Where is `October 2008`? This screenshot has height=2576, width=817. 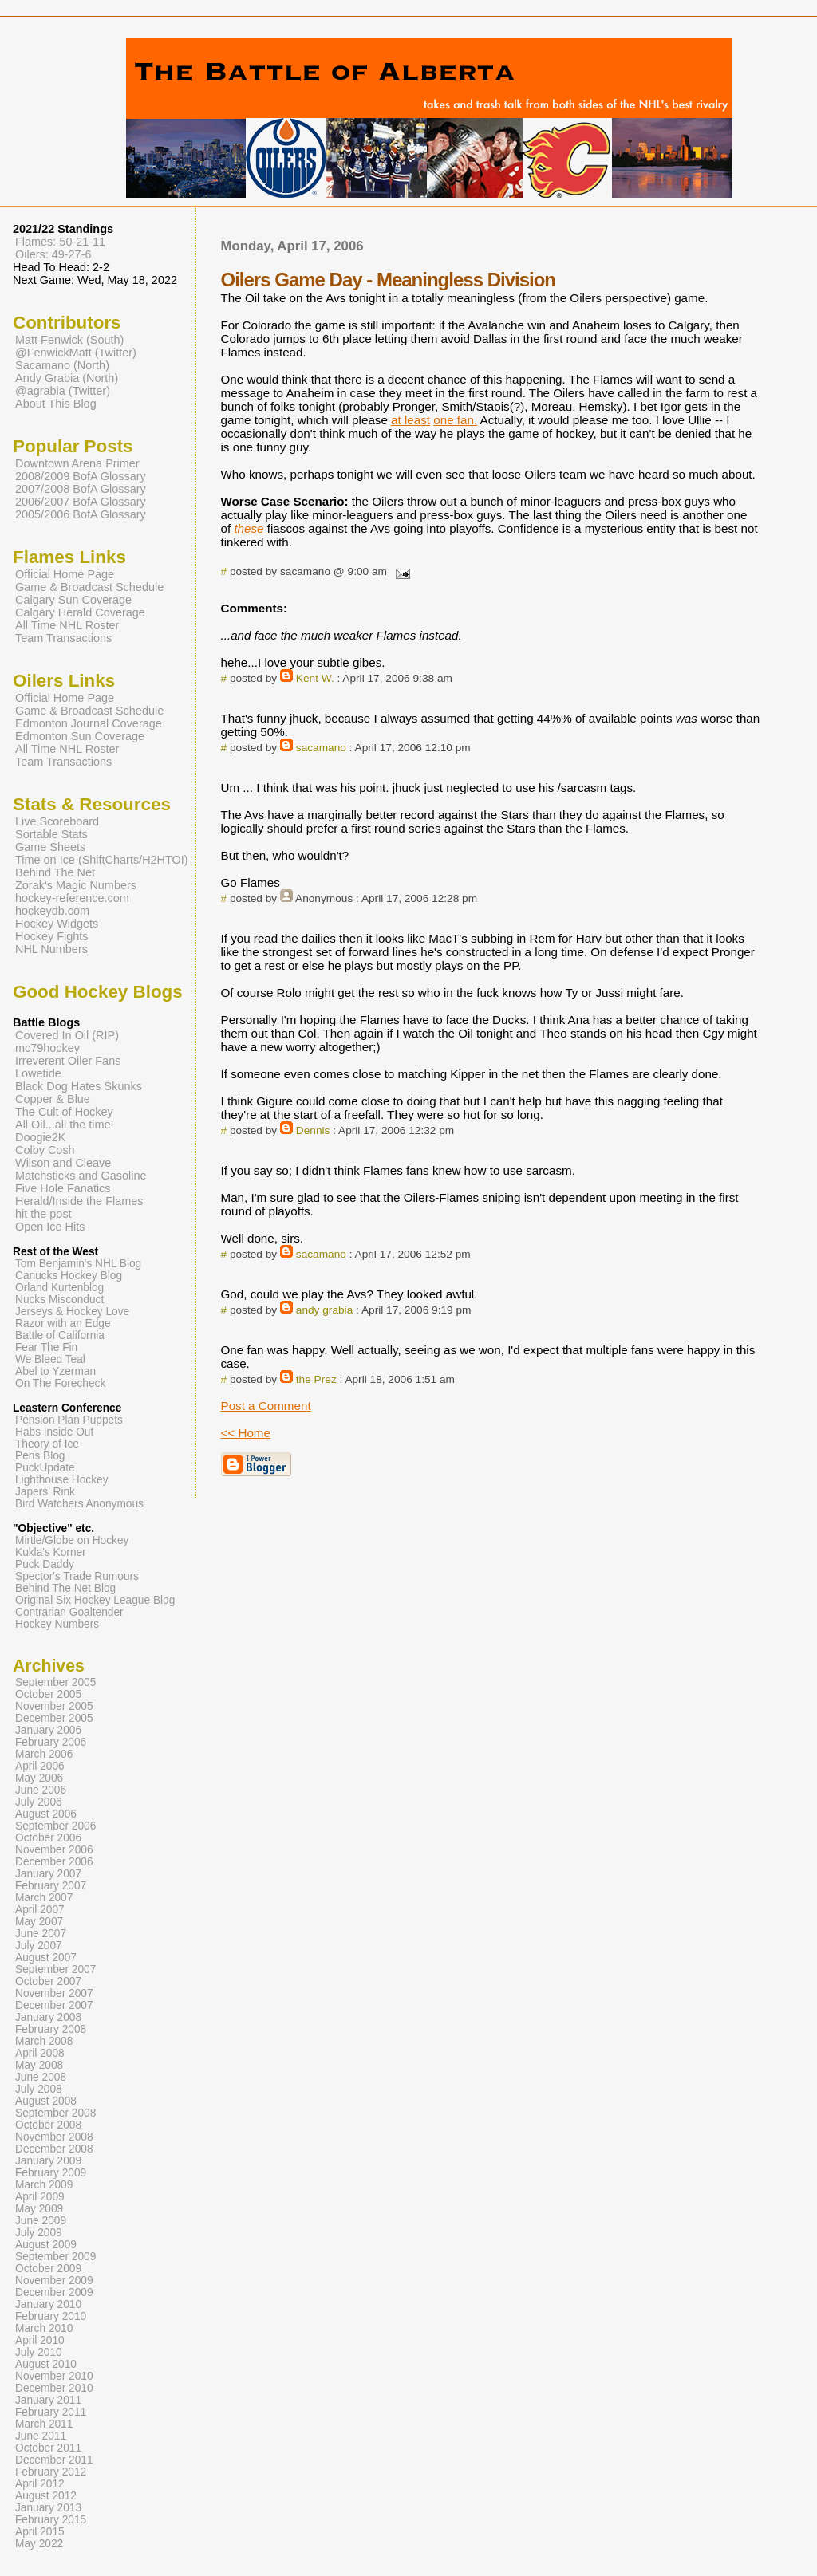
October 2008 is located at coordinates (48, 2125).